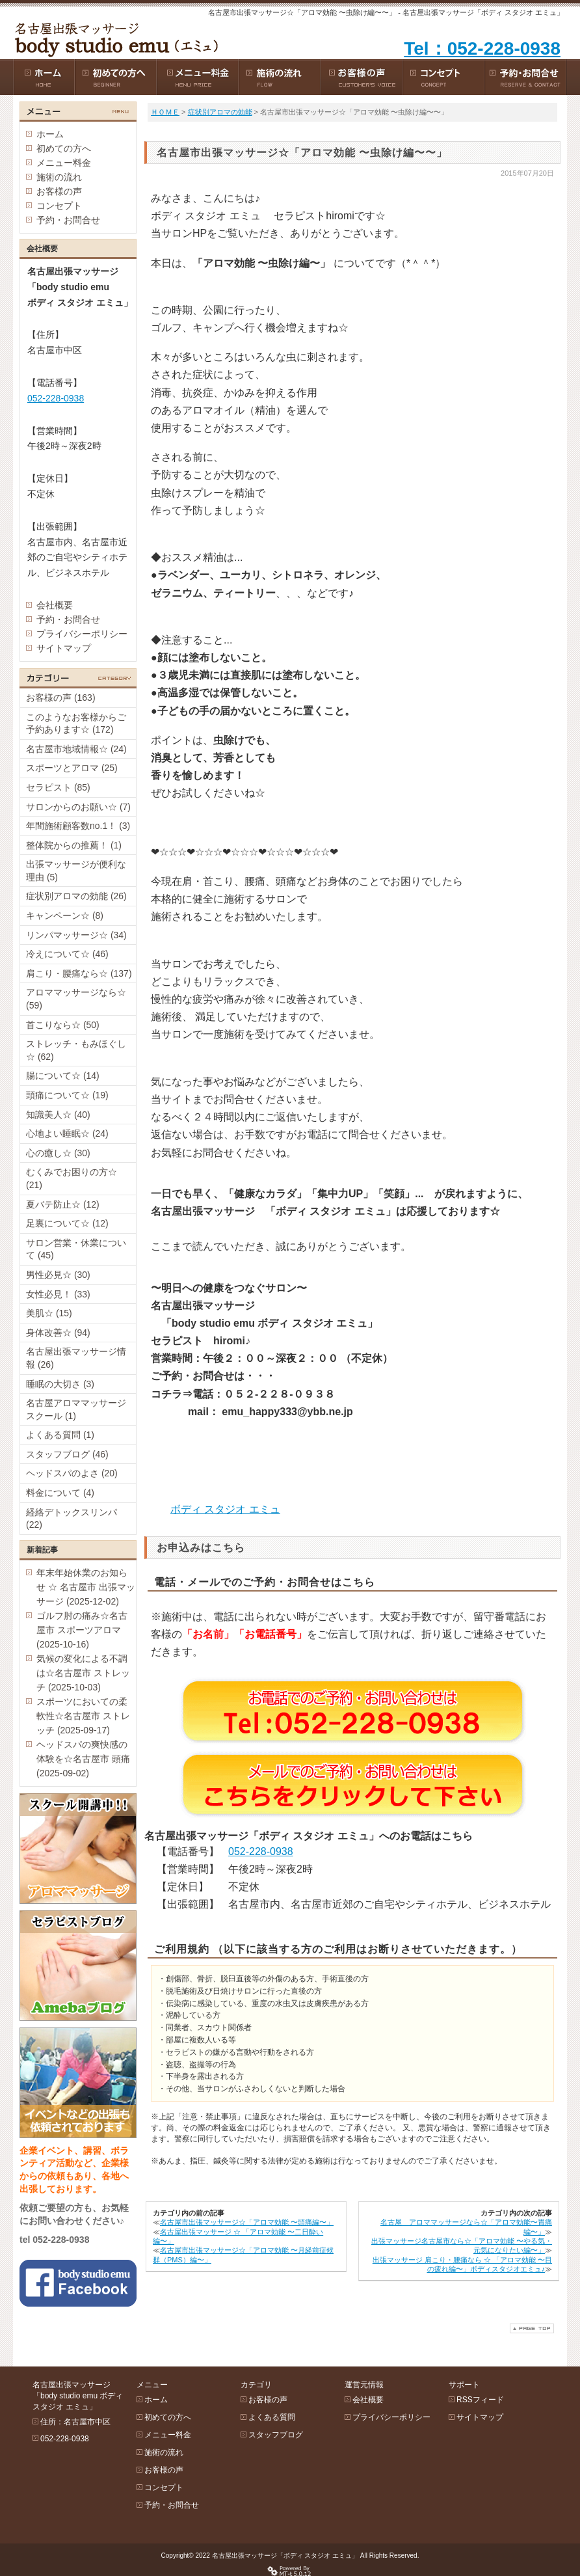  I want to click on お客様の声 (163), so click(61, 697).